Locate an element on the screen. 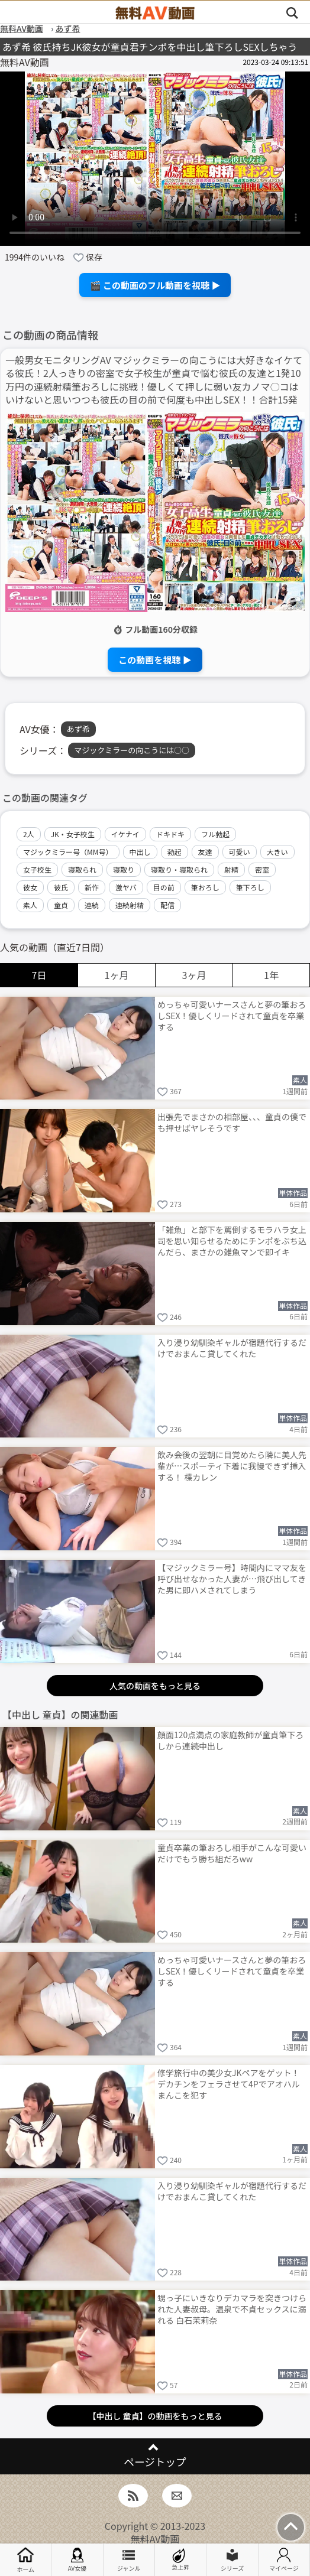  3ヶ月 is located at coordinates (194, 975).